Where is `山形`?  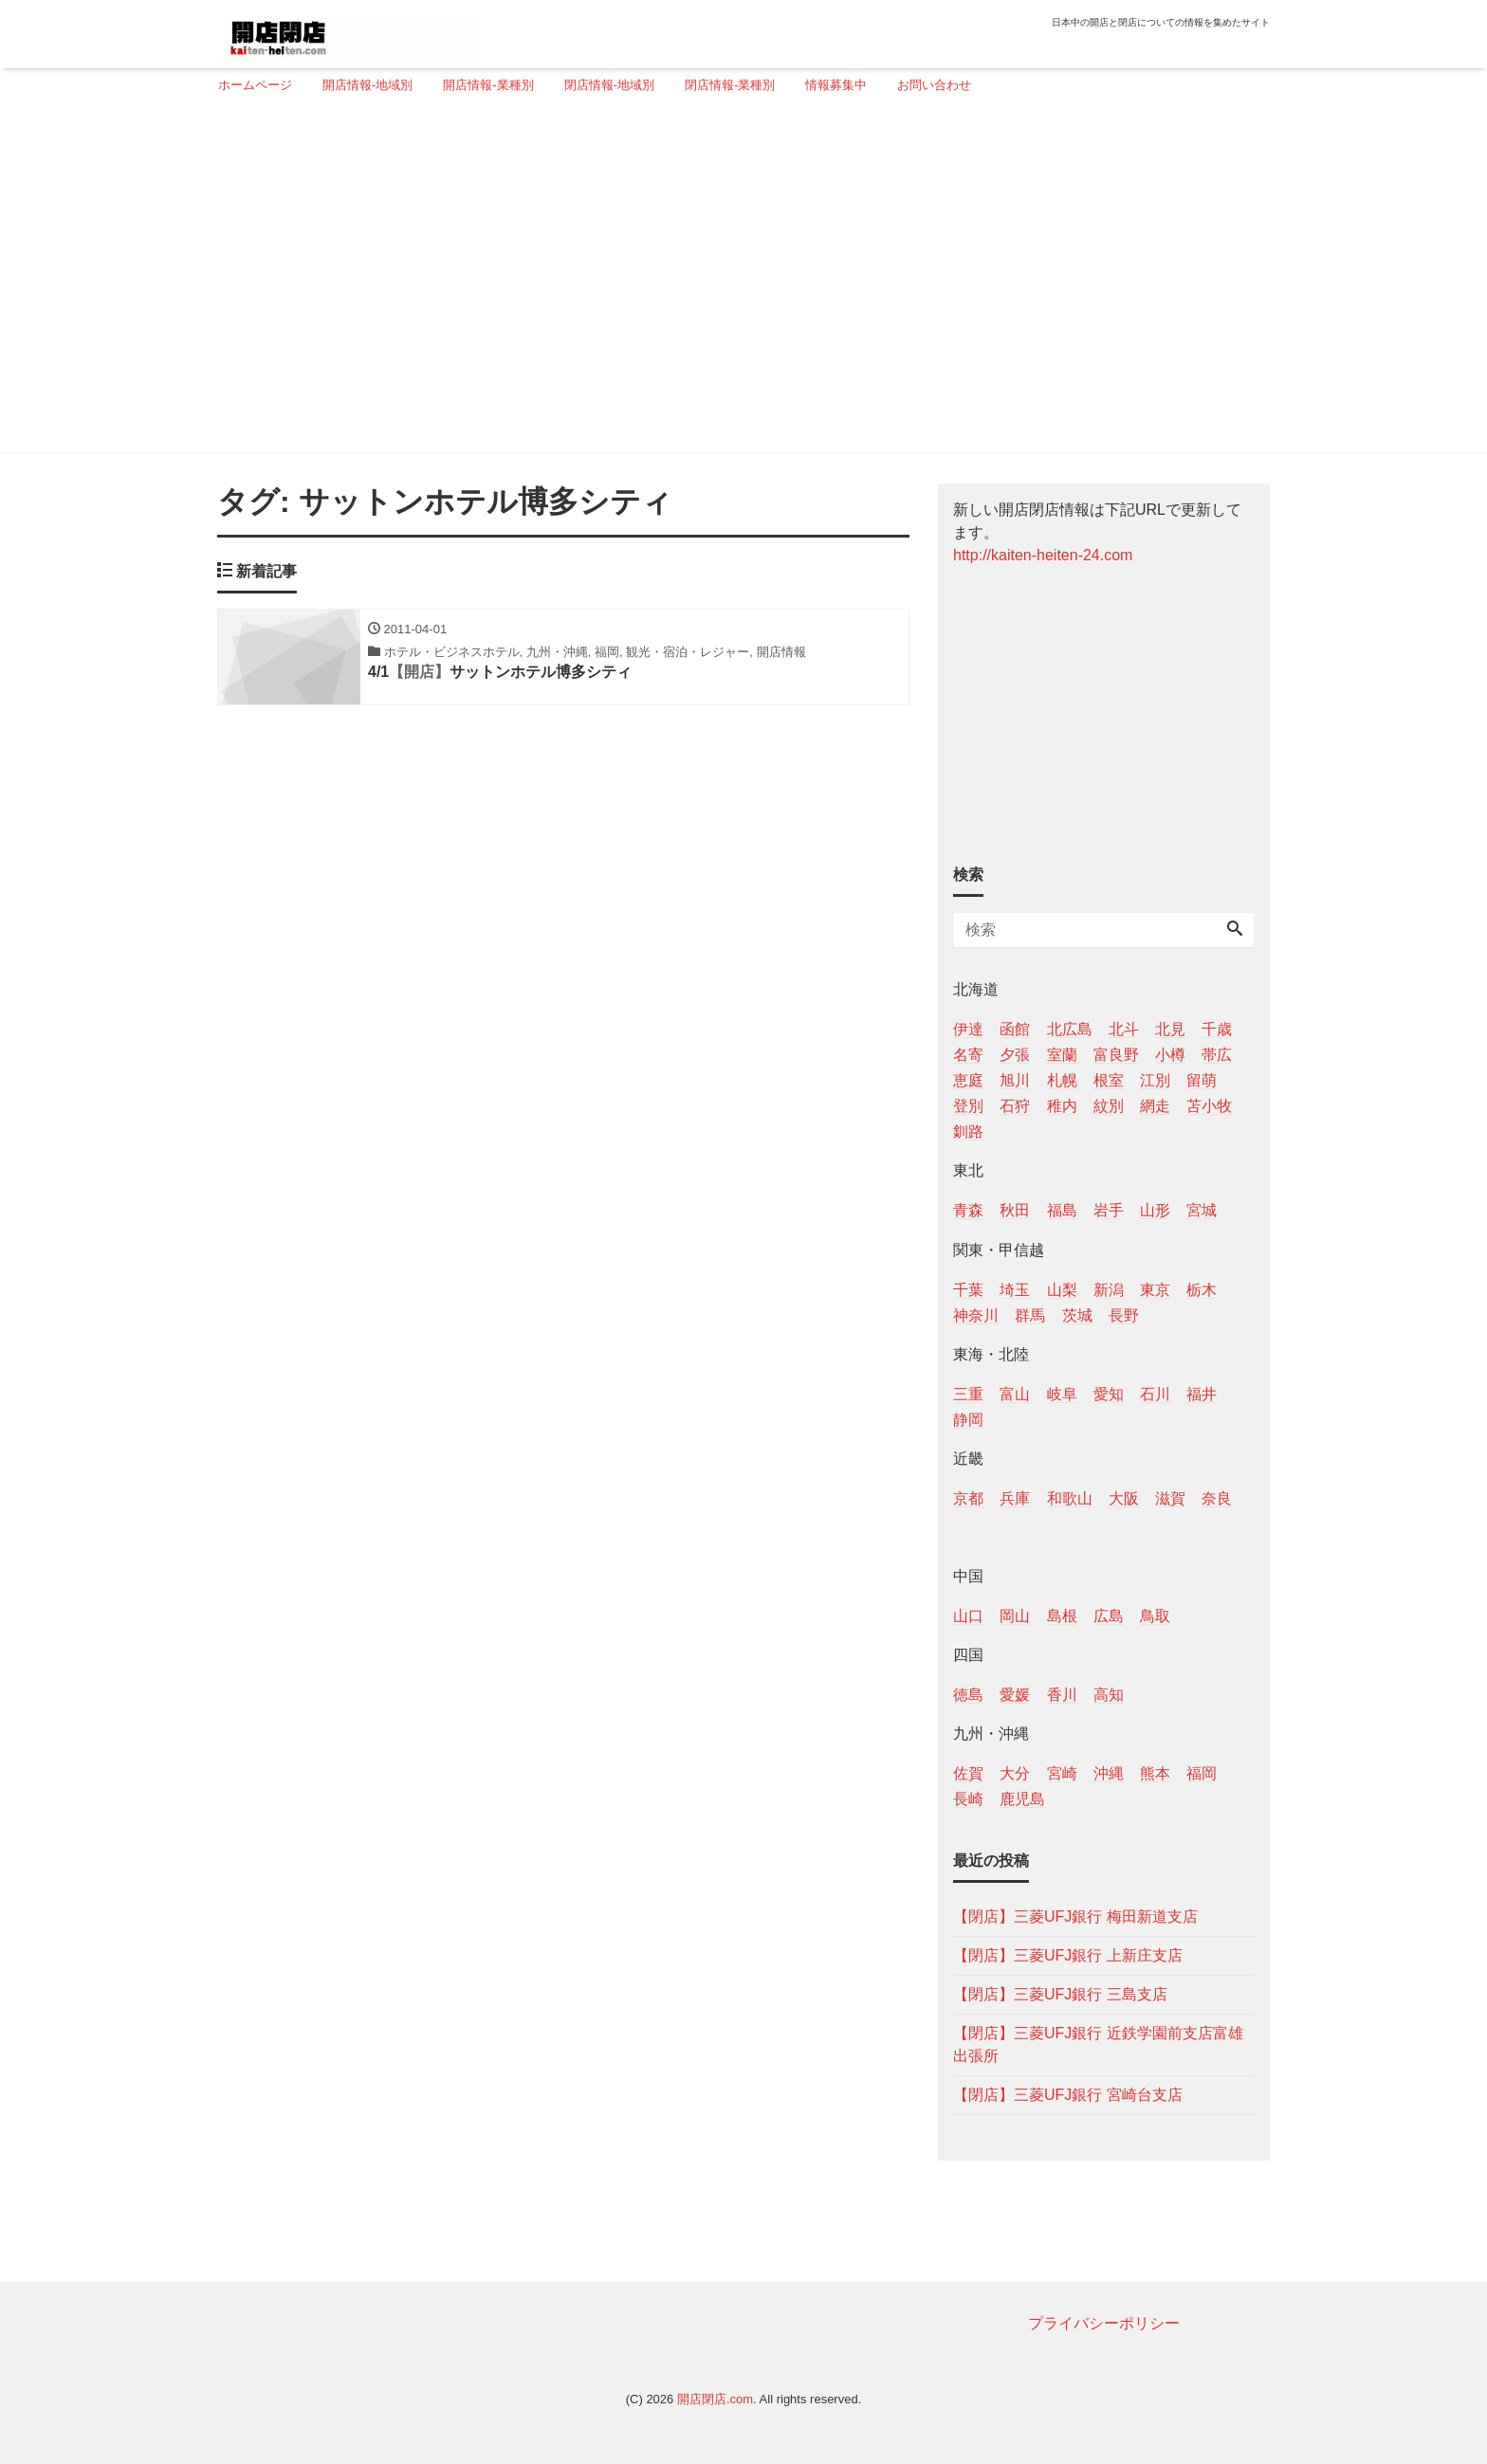 山形 is located at coordinates (1155, 1210).